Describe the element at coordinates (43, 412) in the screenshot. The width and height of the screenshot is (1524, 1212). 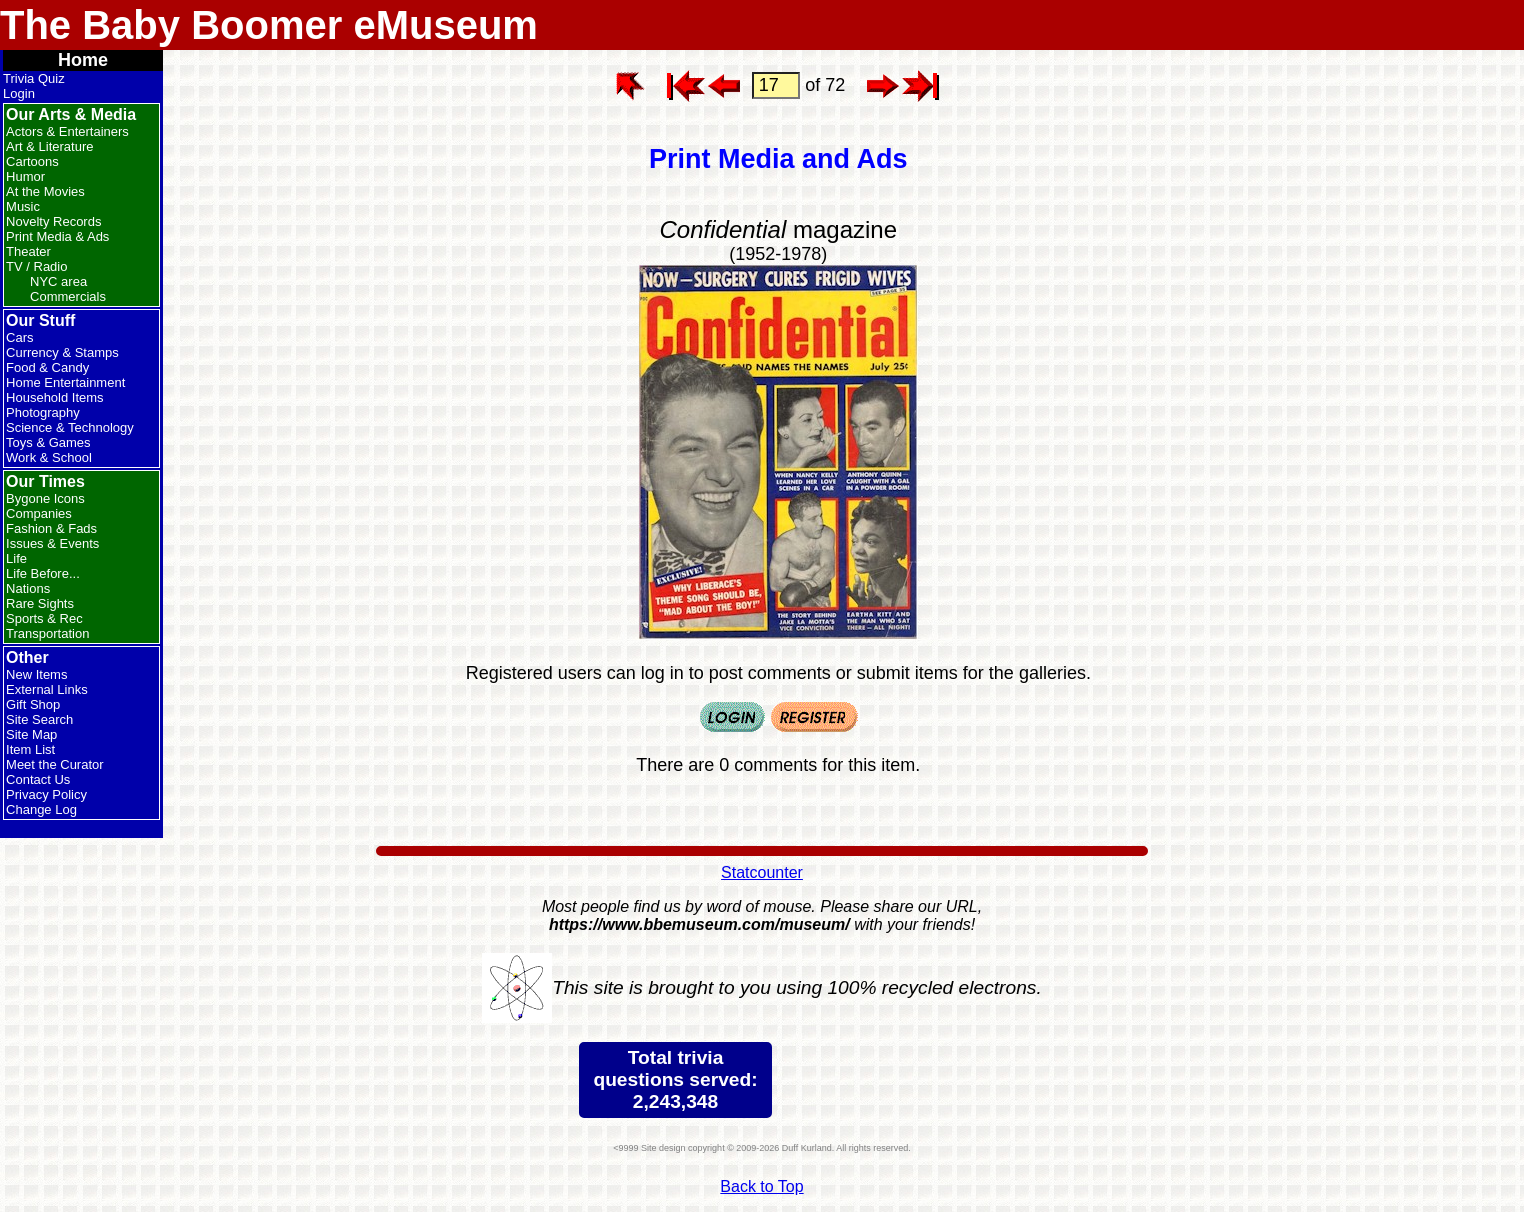
I see `Photography` at that location.